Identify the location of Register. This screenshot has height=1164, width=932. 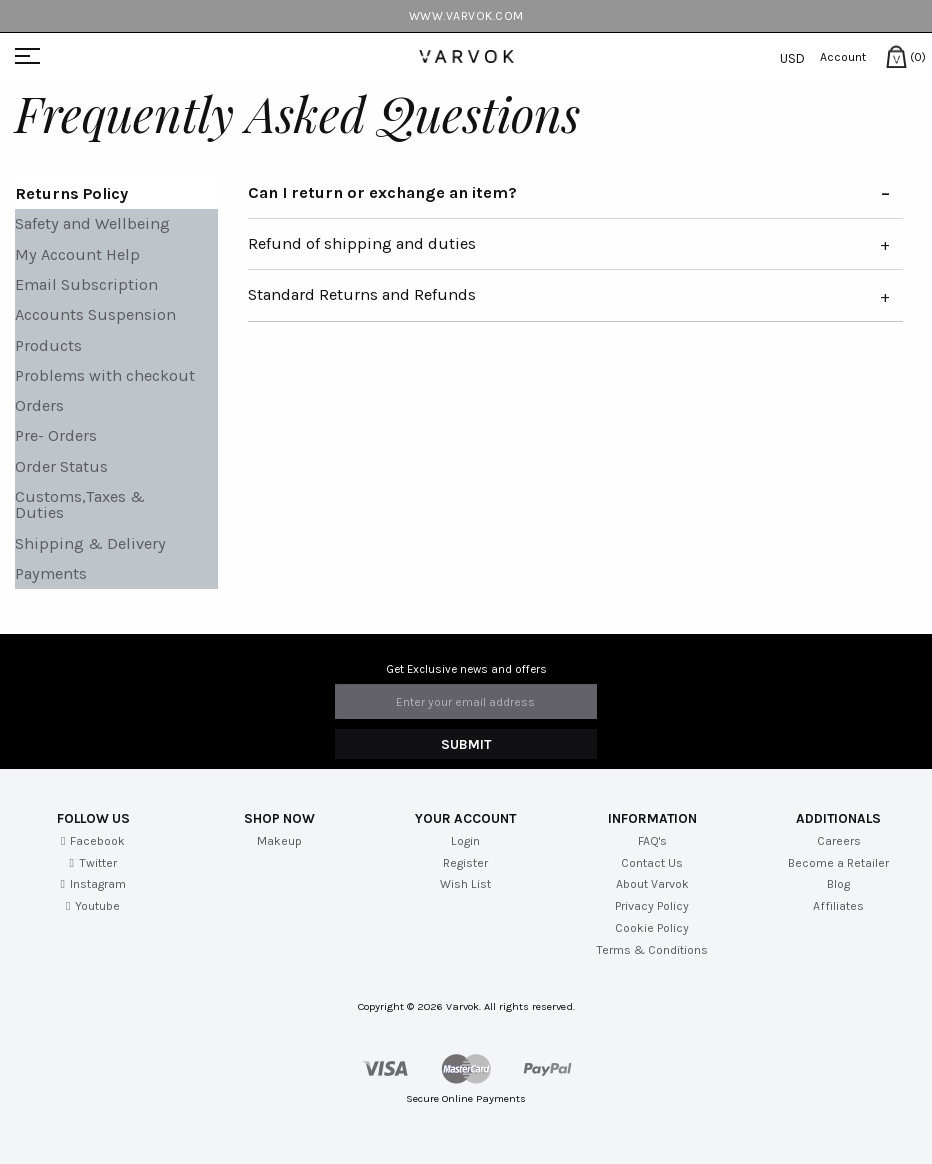
(465, 863).